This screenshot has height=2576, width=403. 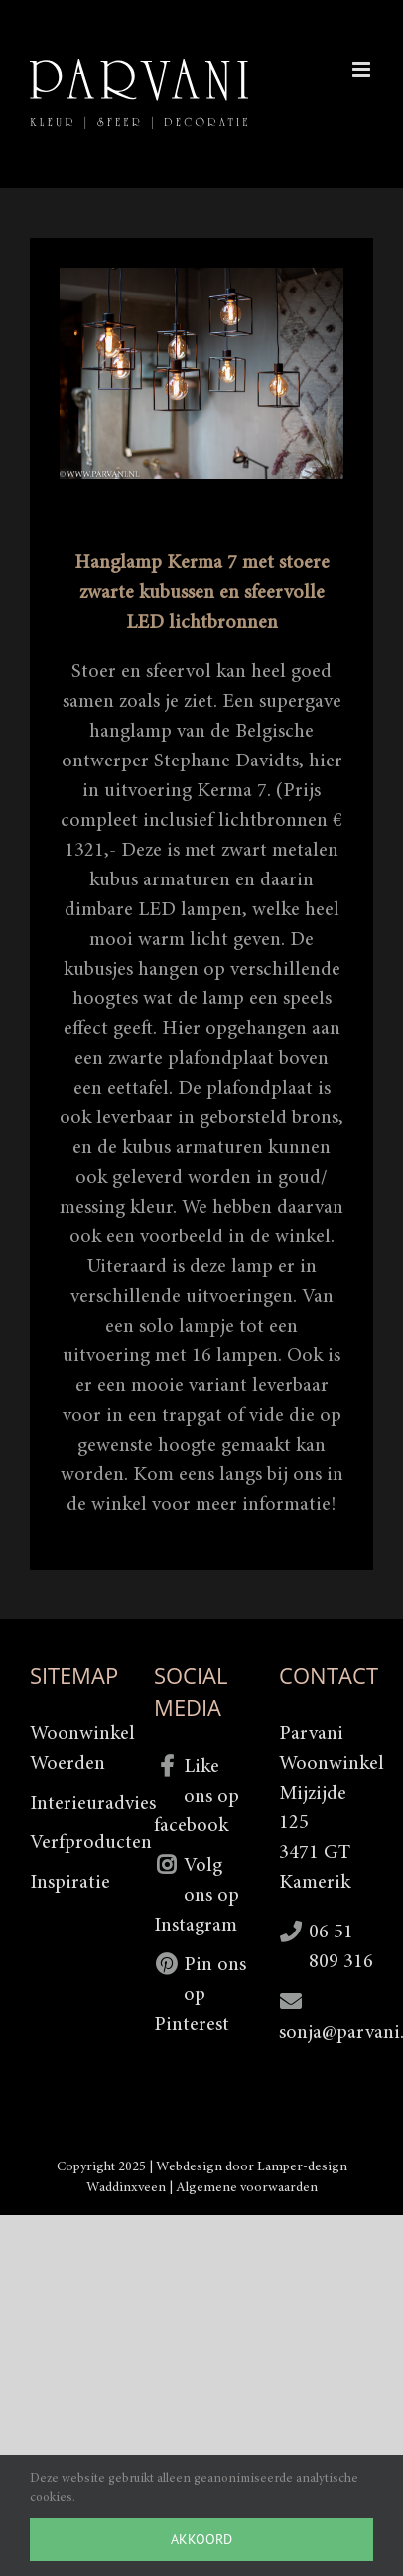 I want to click on Inspiratie, so click(x=70, y=1883).